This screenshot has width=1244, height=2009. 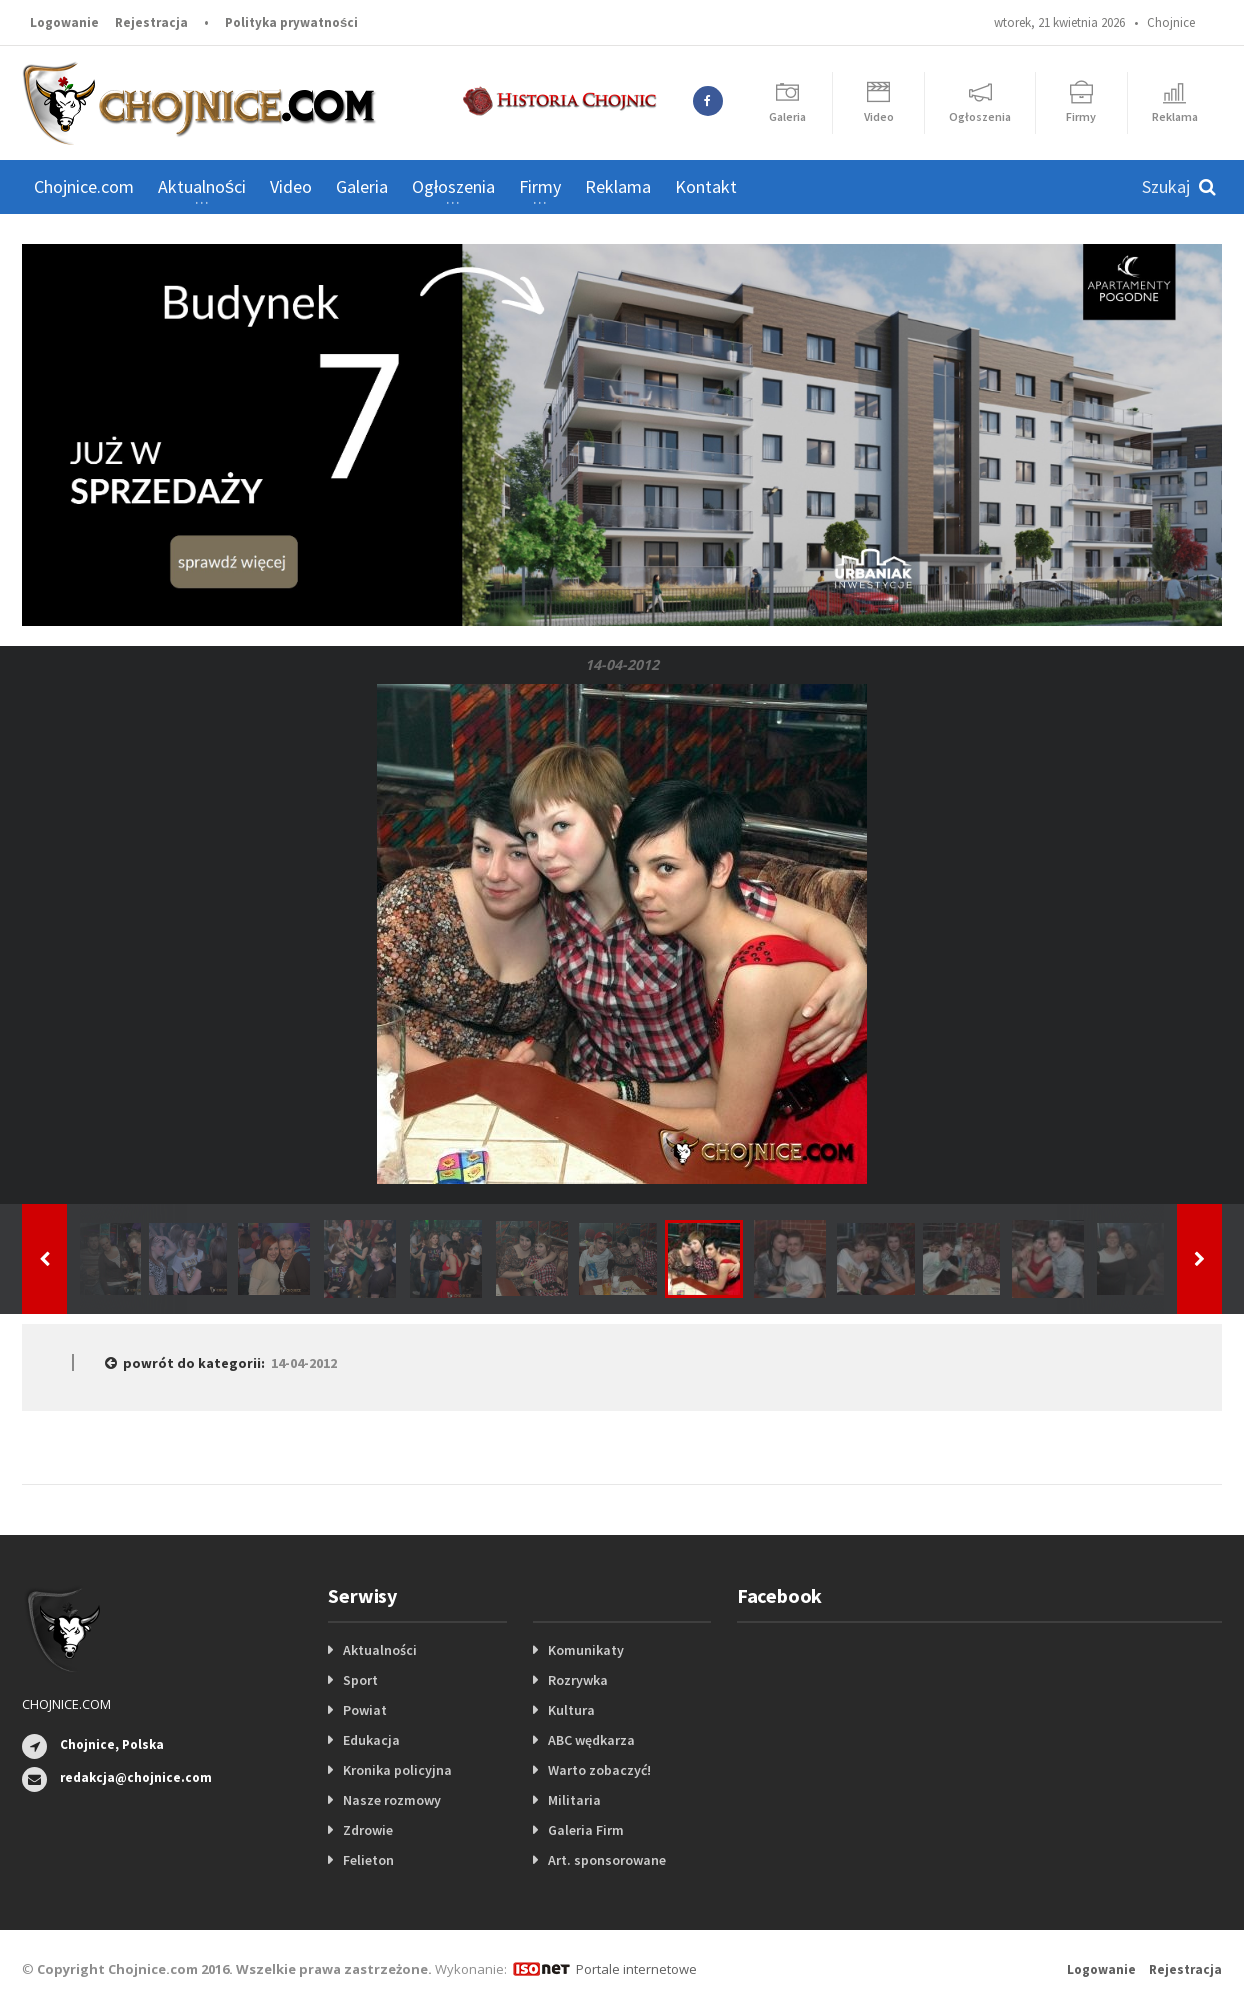 I want to click on Logowanie, so click(x=64, y=22).